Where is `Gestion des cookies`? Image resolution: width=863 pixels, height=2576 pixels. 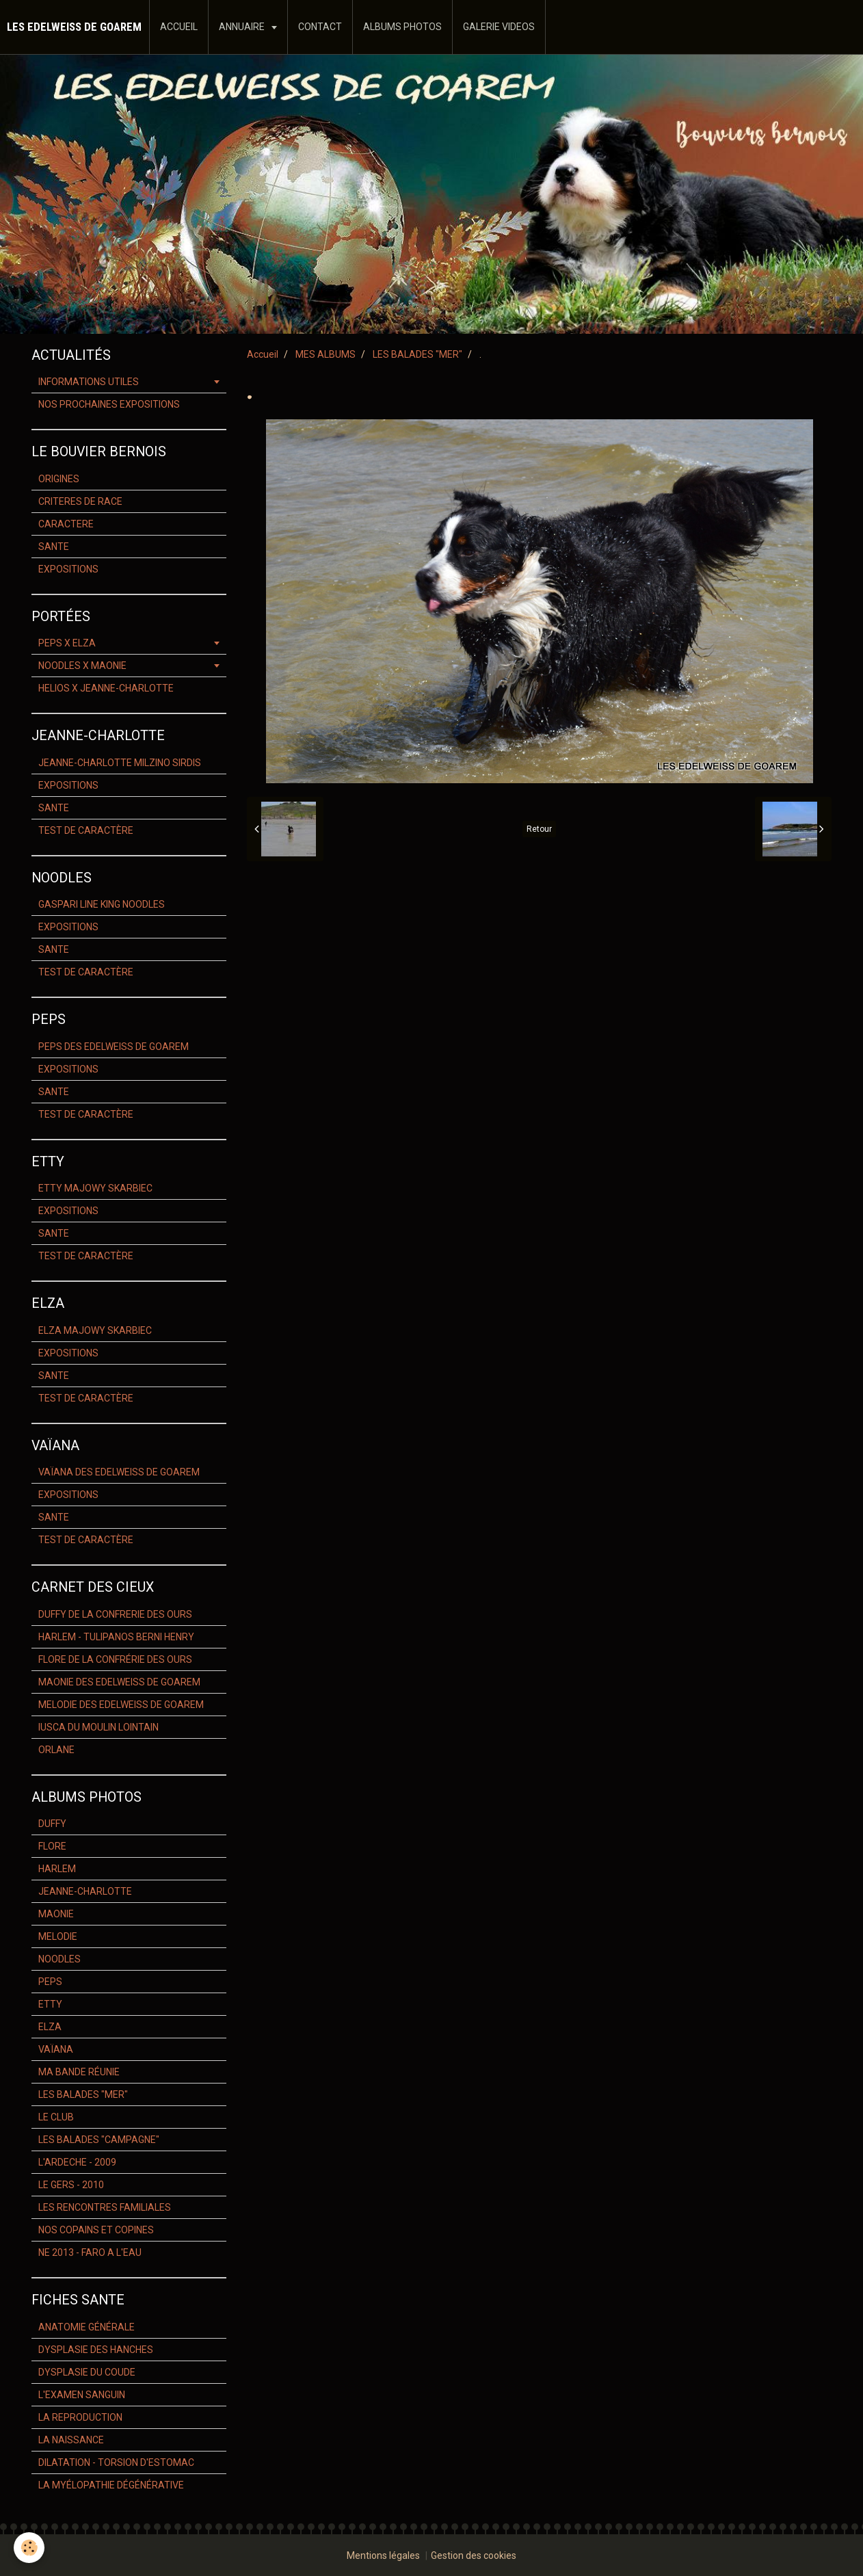 Gestion des cookies is located at coordinates (473, 2555).